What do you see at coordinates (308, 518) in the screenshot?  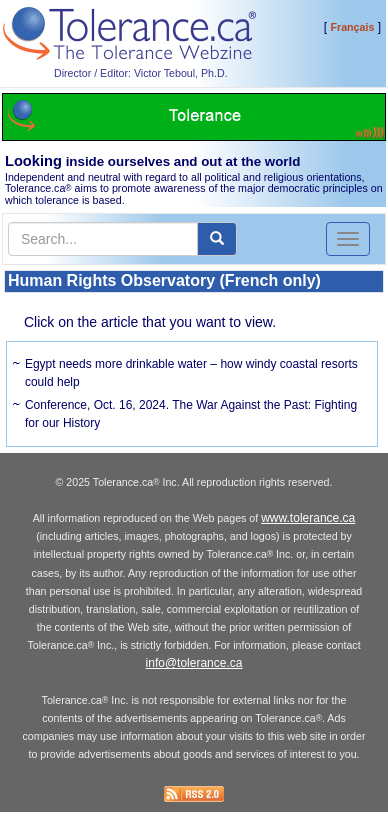 I see `www.tolerance.ca` at bounding box center [308, 518].